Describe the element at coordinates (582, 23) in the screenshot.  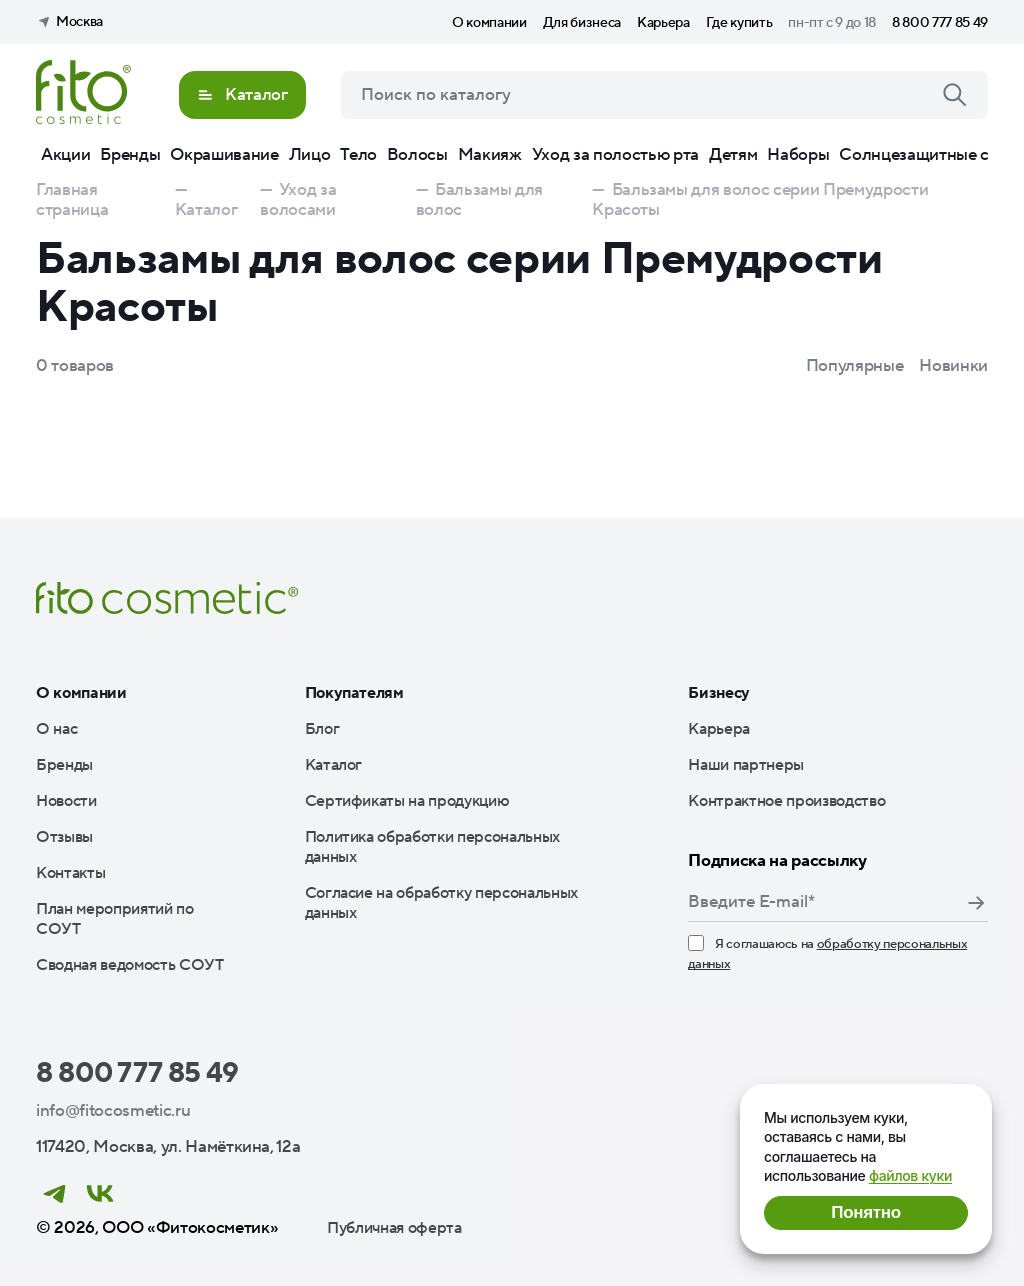
I see `Для бизнеса` at that location.